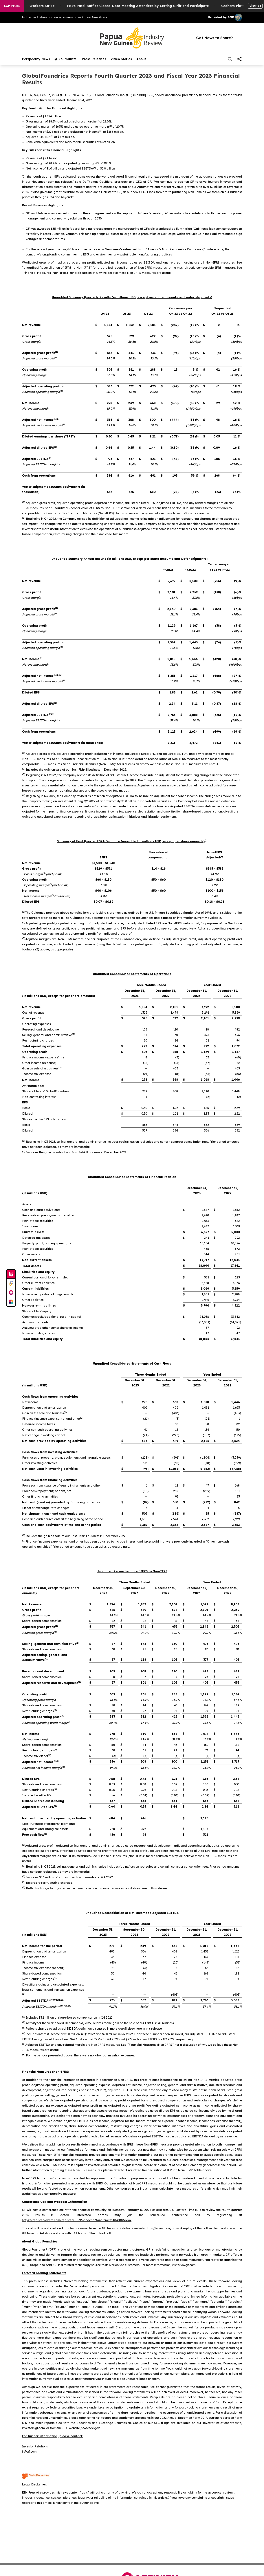 The image size is (264, 2576). What do you see at coordinates (186, 2265) in the screenshot?
I see `www.gf.com` at bounding box center [186, 2265].